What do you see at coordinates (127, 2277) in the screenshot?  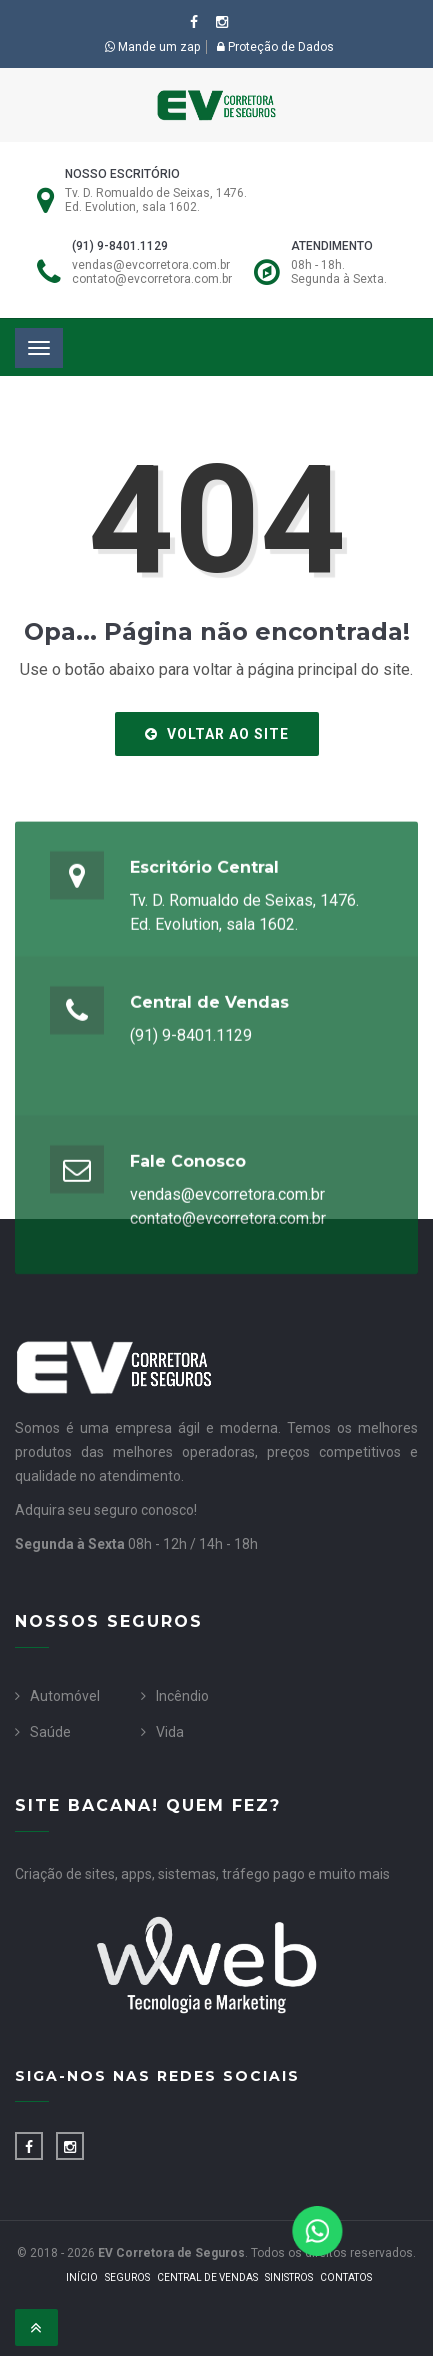 I see `Seguros` at bounding box center [127, 2277].